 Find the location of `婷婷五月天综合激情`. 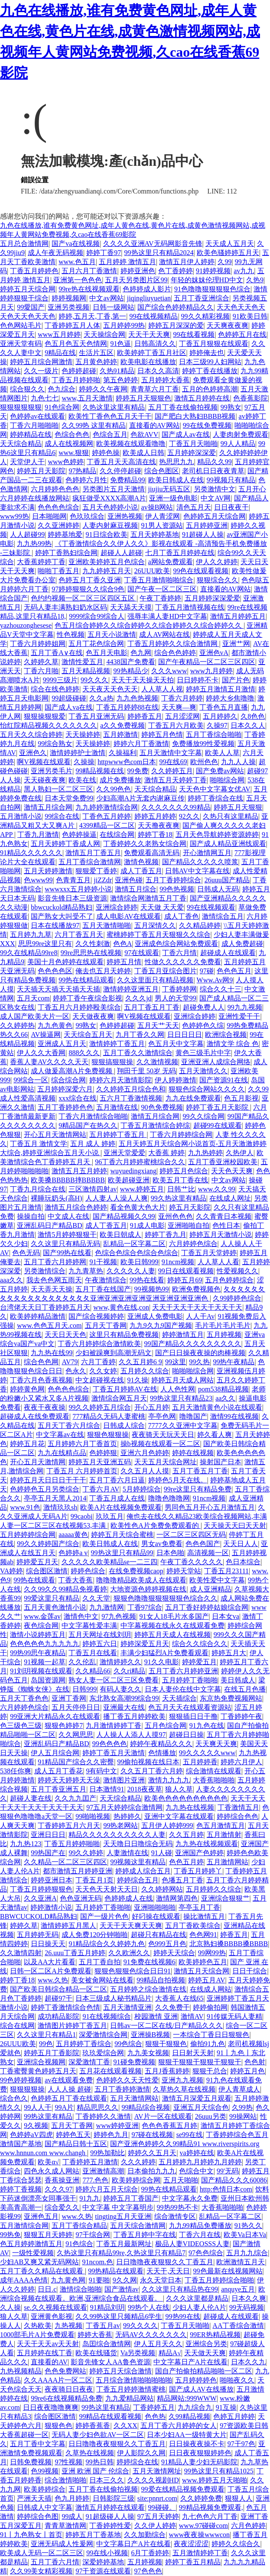

婷婷五月天综合激情 is located at coordinates (120, 2371).